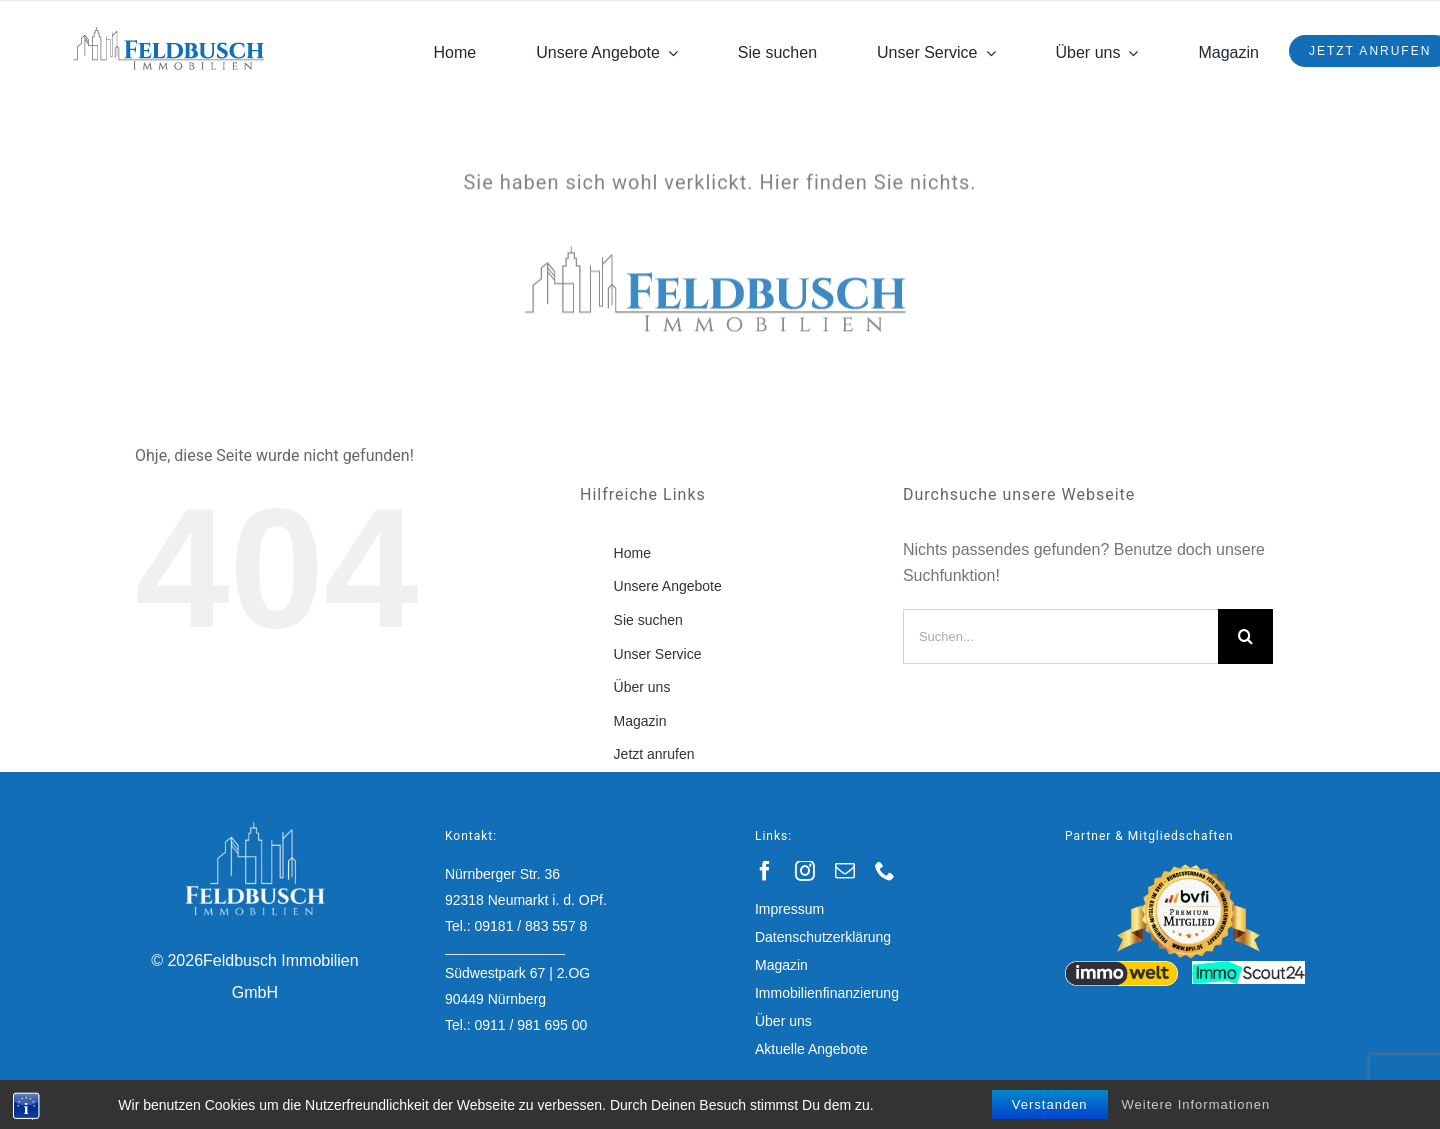  What do you see at coordinates (765, 871) in the screenshot?
I see `[facebook]` at bounding box center [765, 871].